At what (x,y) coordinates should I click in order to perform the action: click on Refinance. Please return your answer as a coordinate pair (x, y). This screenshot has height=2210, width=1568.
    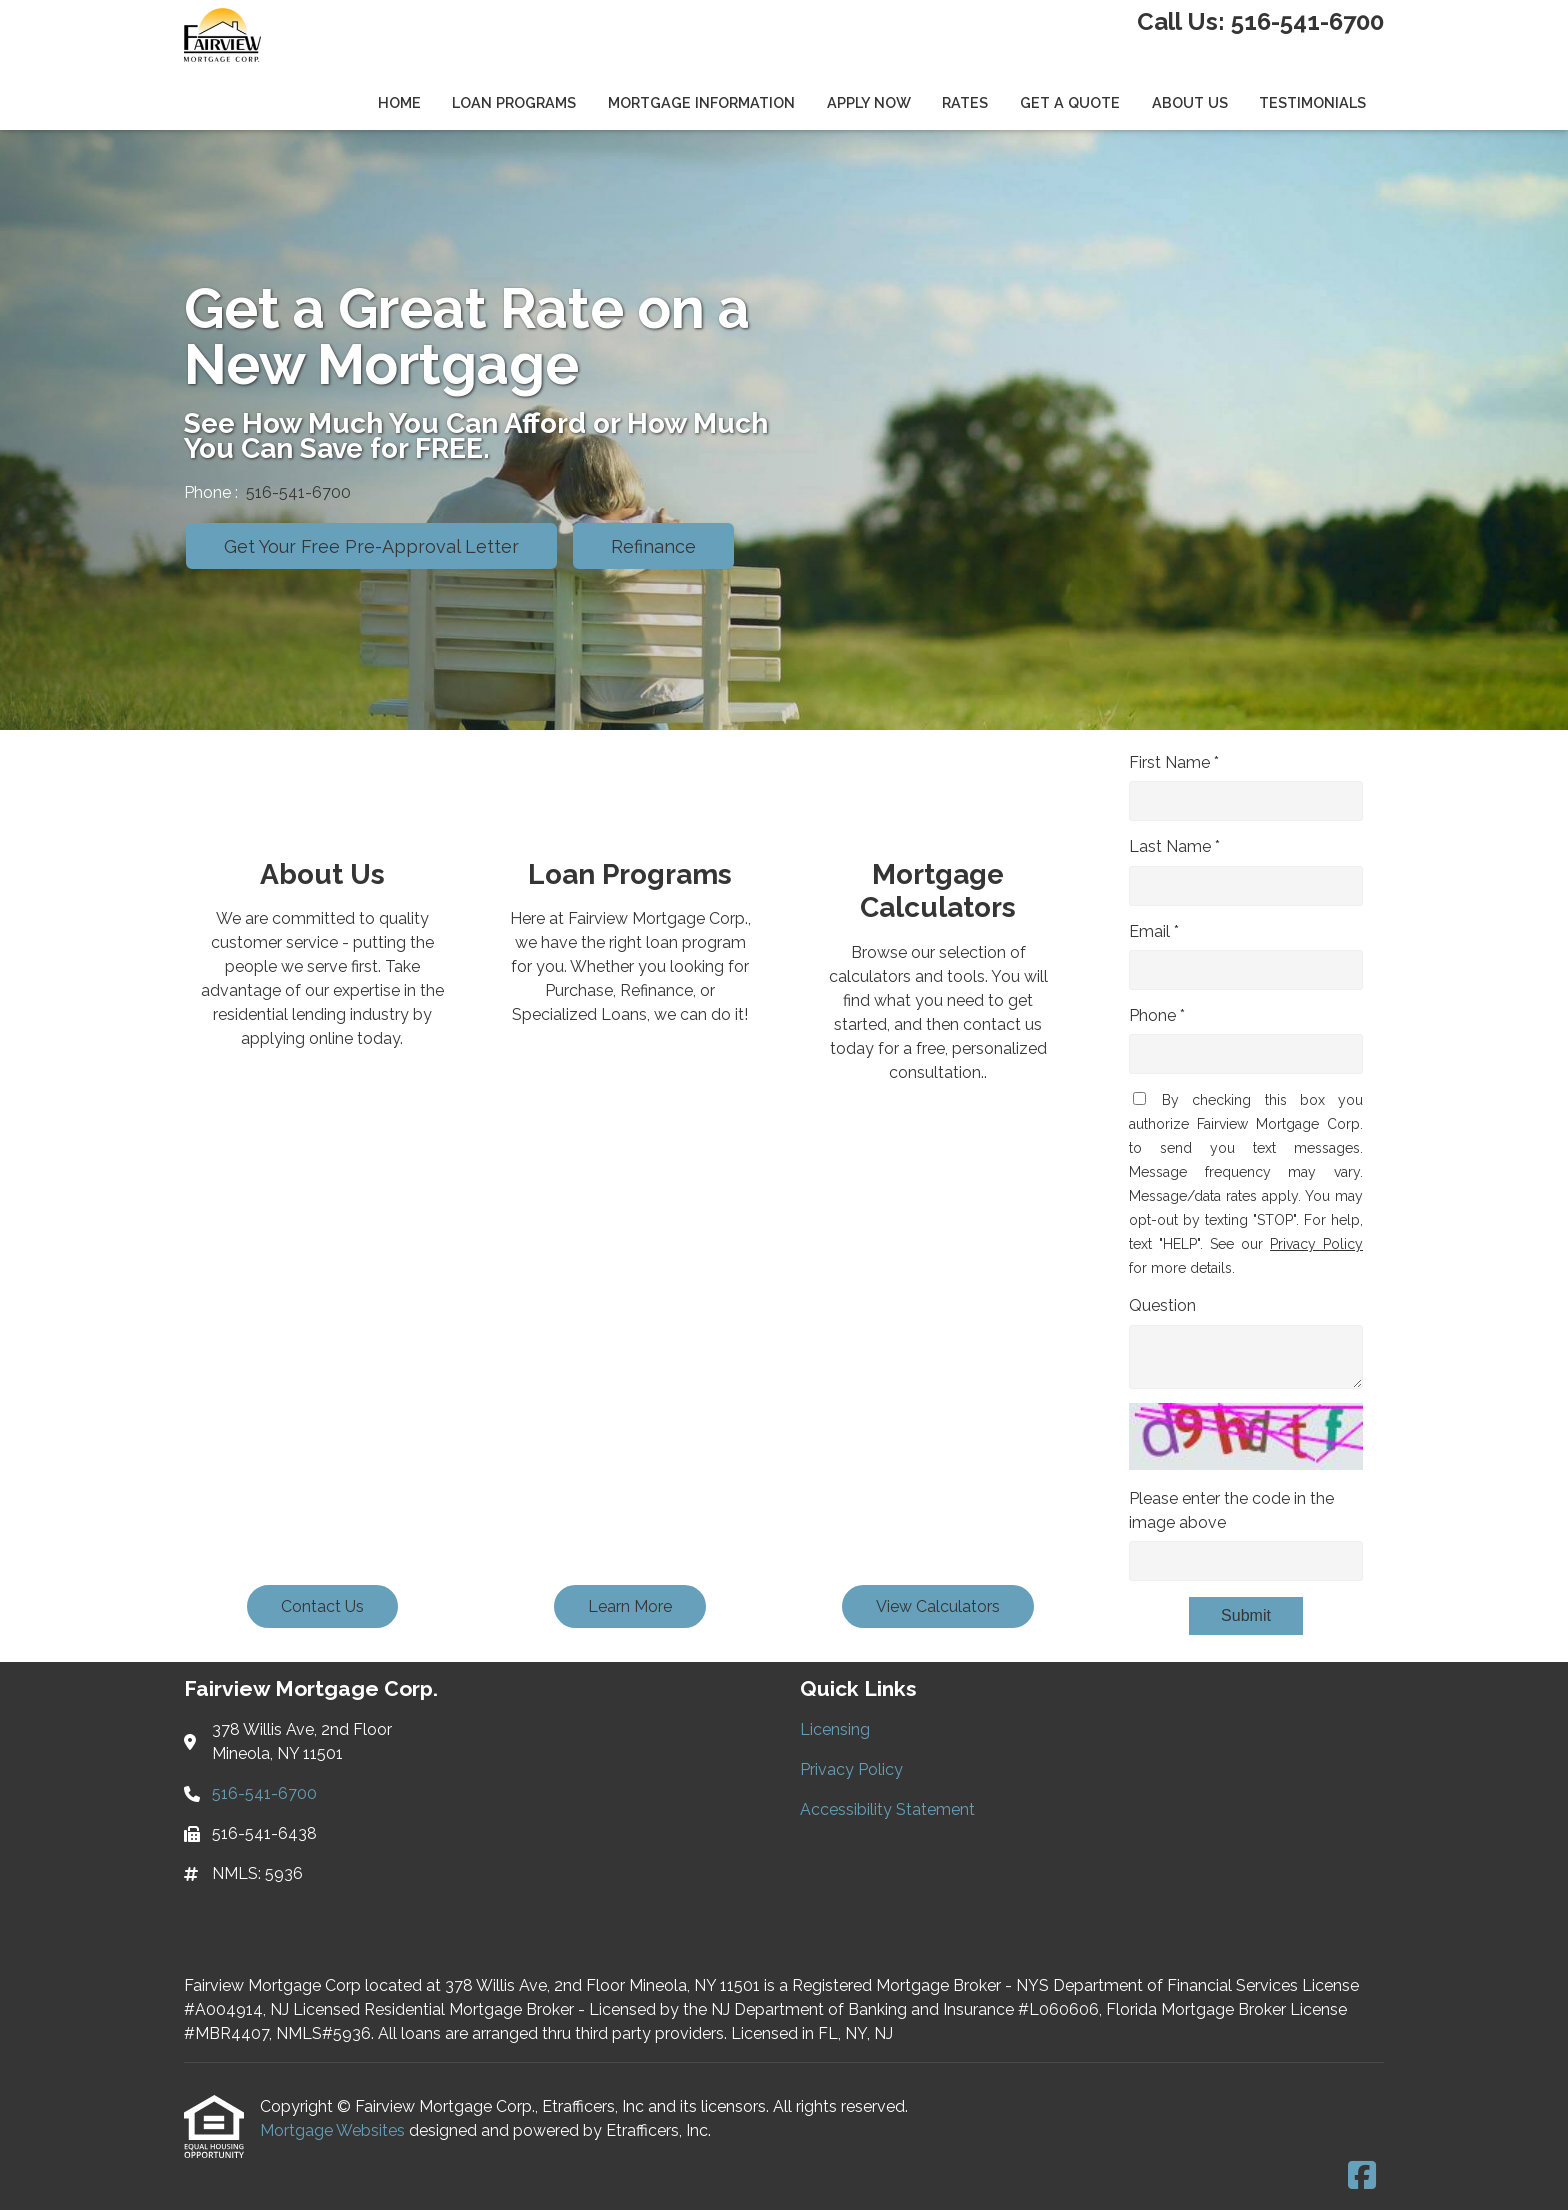
    Looking at the image, I should click on (653, 546).